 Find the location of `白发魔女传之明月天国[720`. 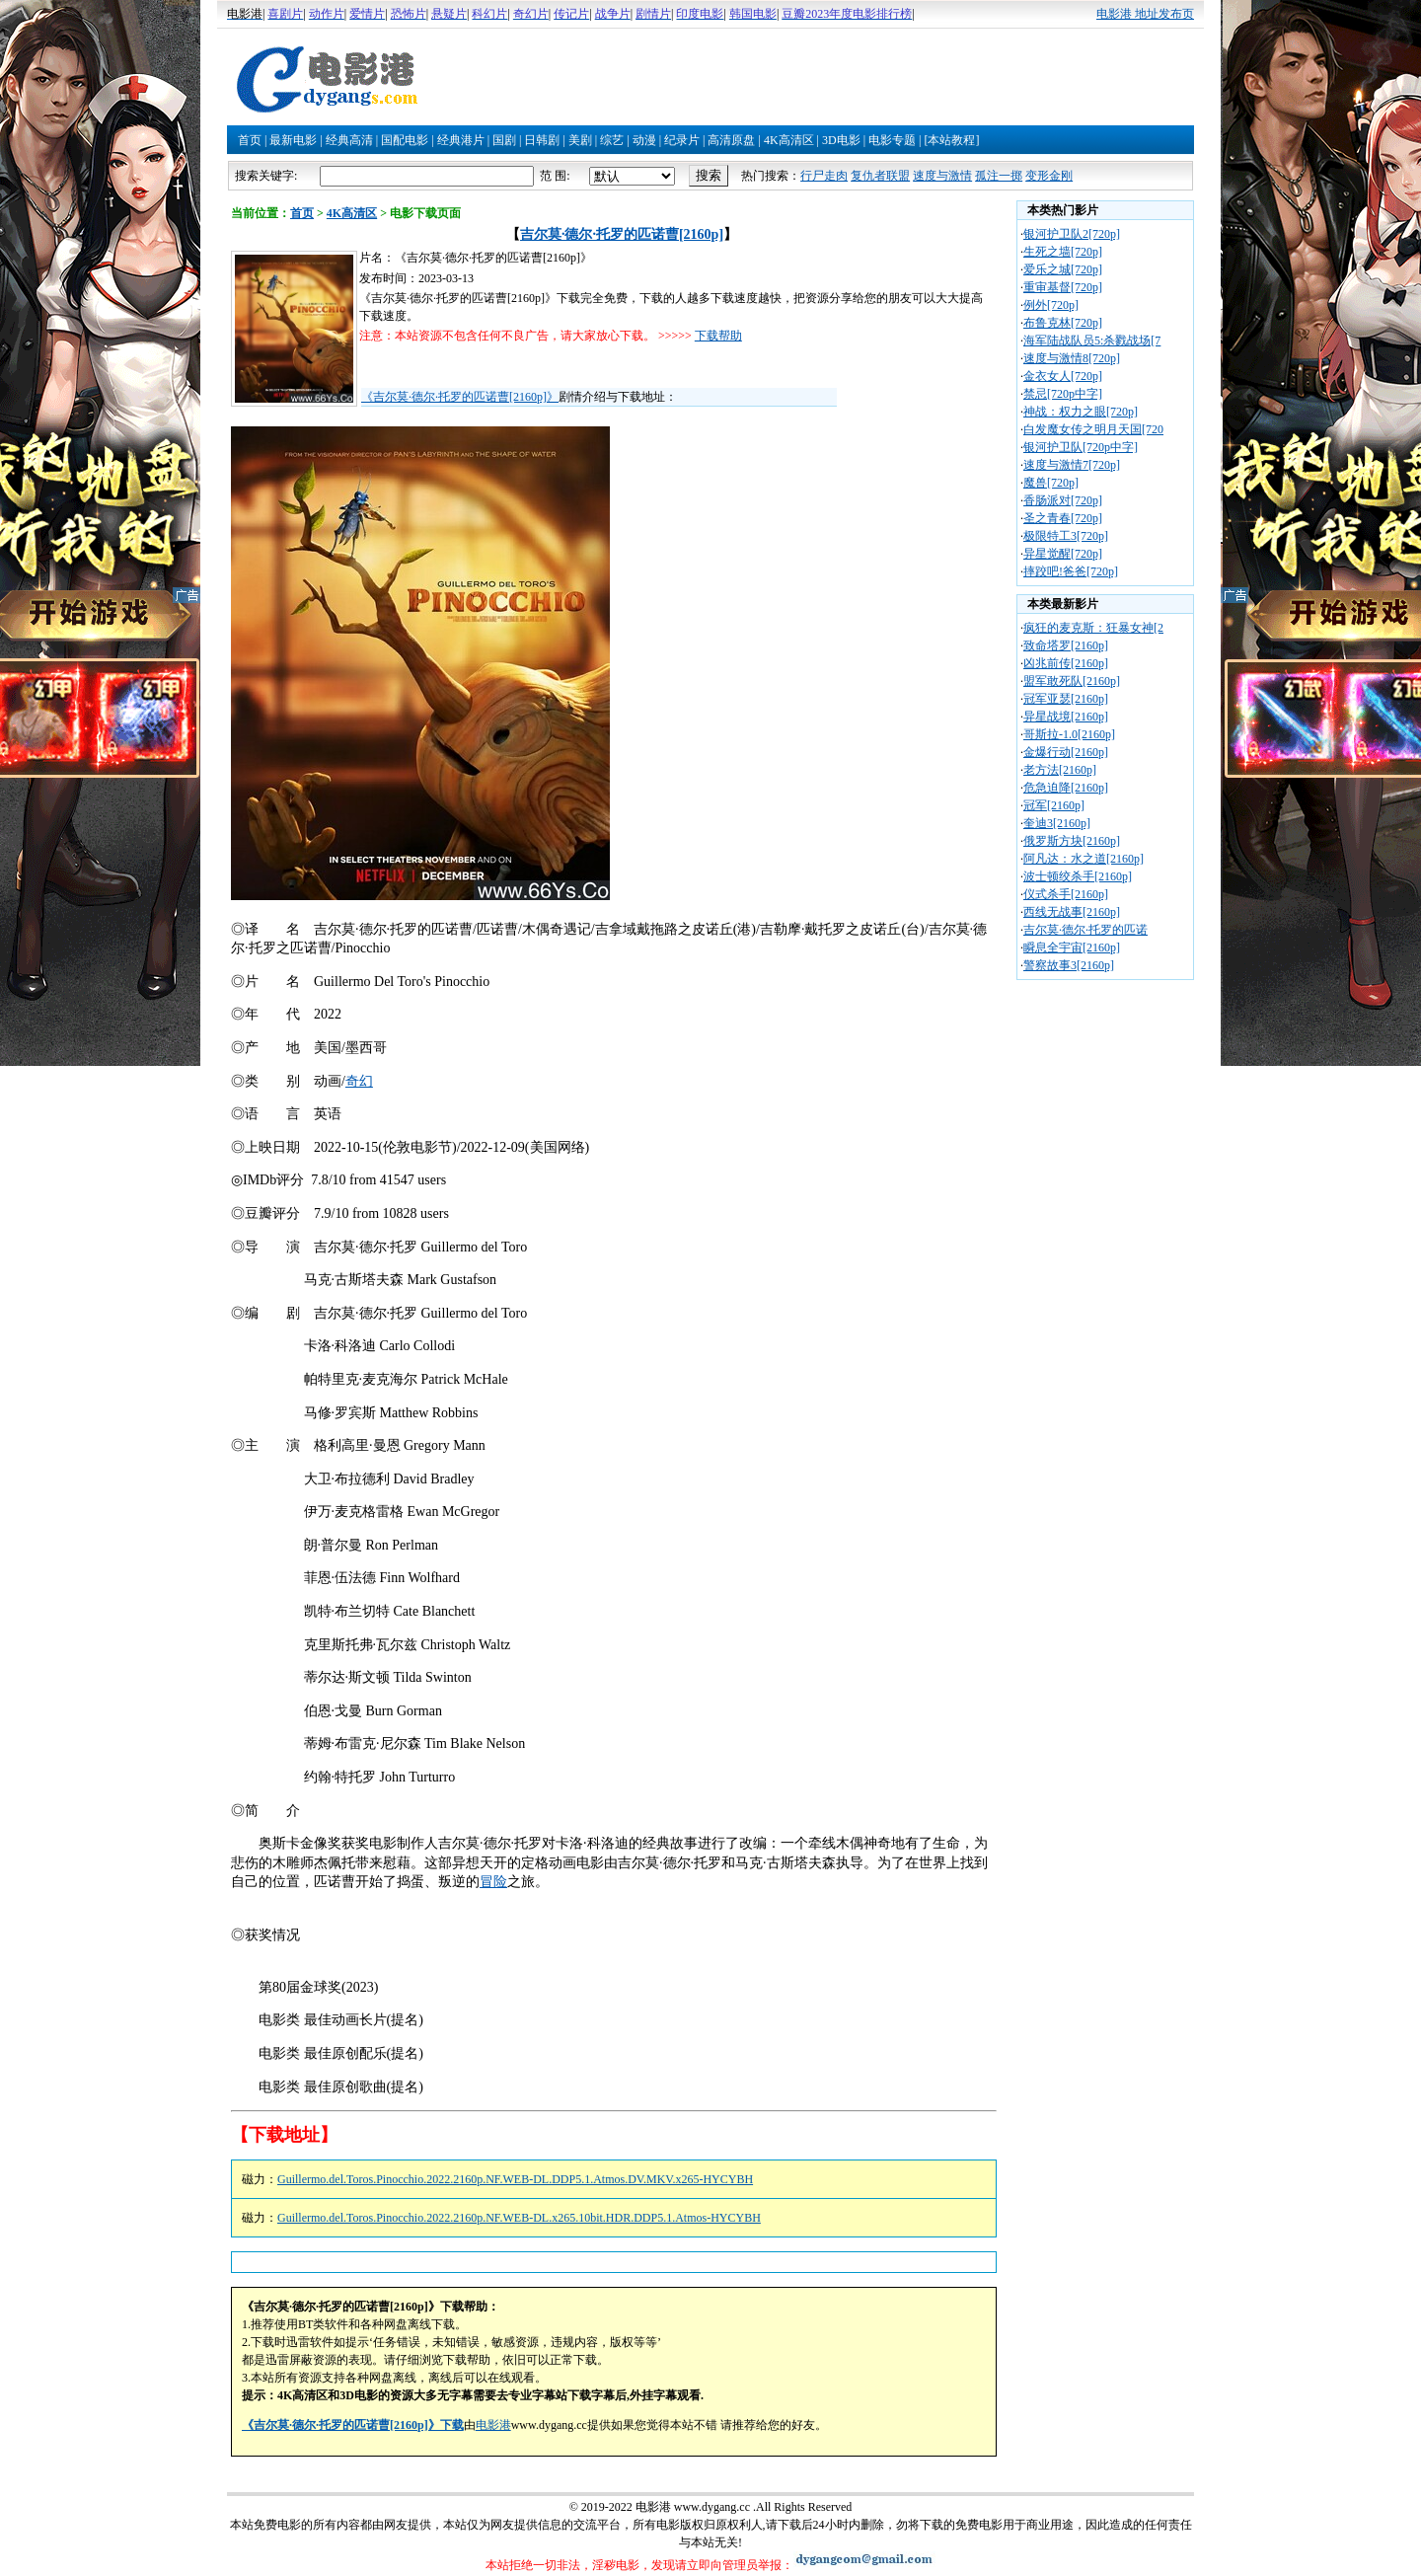

白发魔女传之明月天国[720 is located at coordinates (1093, 429).